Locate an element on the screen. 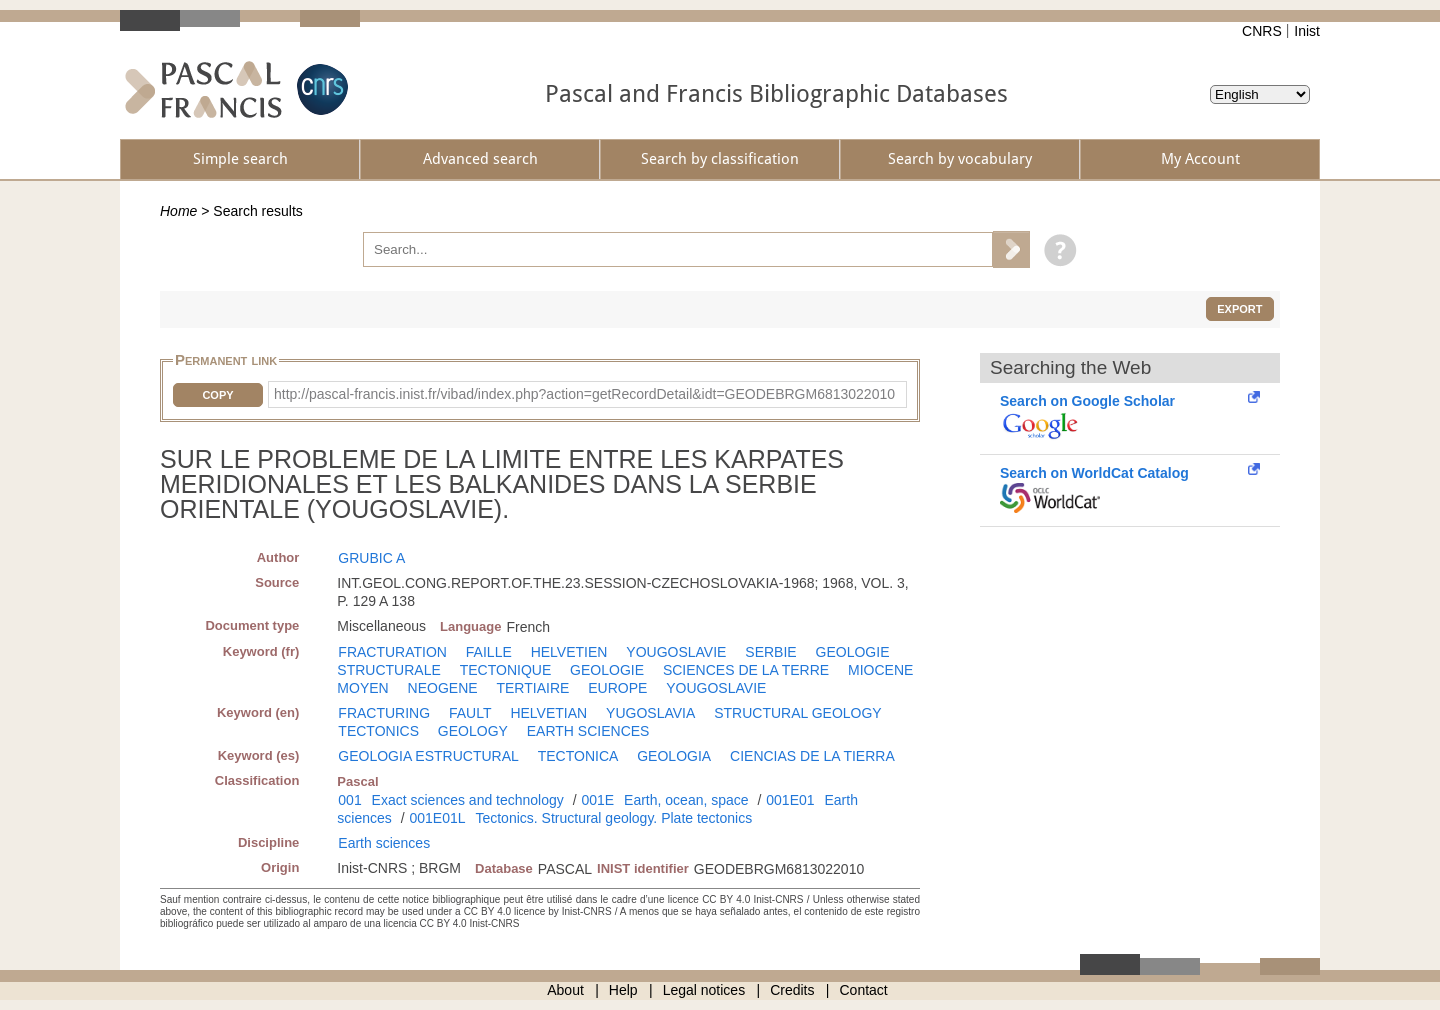 The image size is (1440, 1010). Contact is located at coordinates (864, 990).